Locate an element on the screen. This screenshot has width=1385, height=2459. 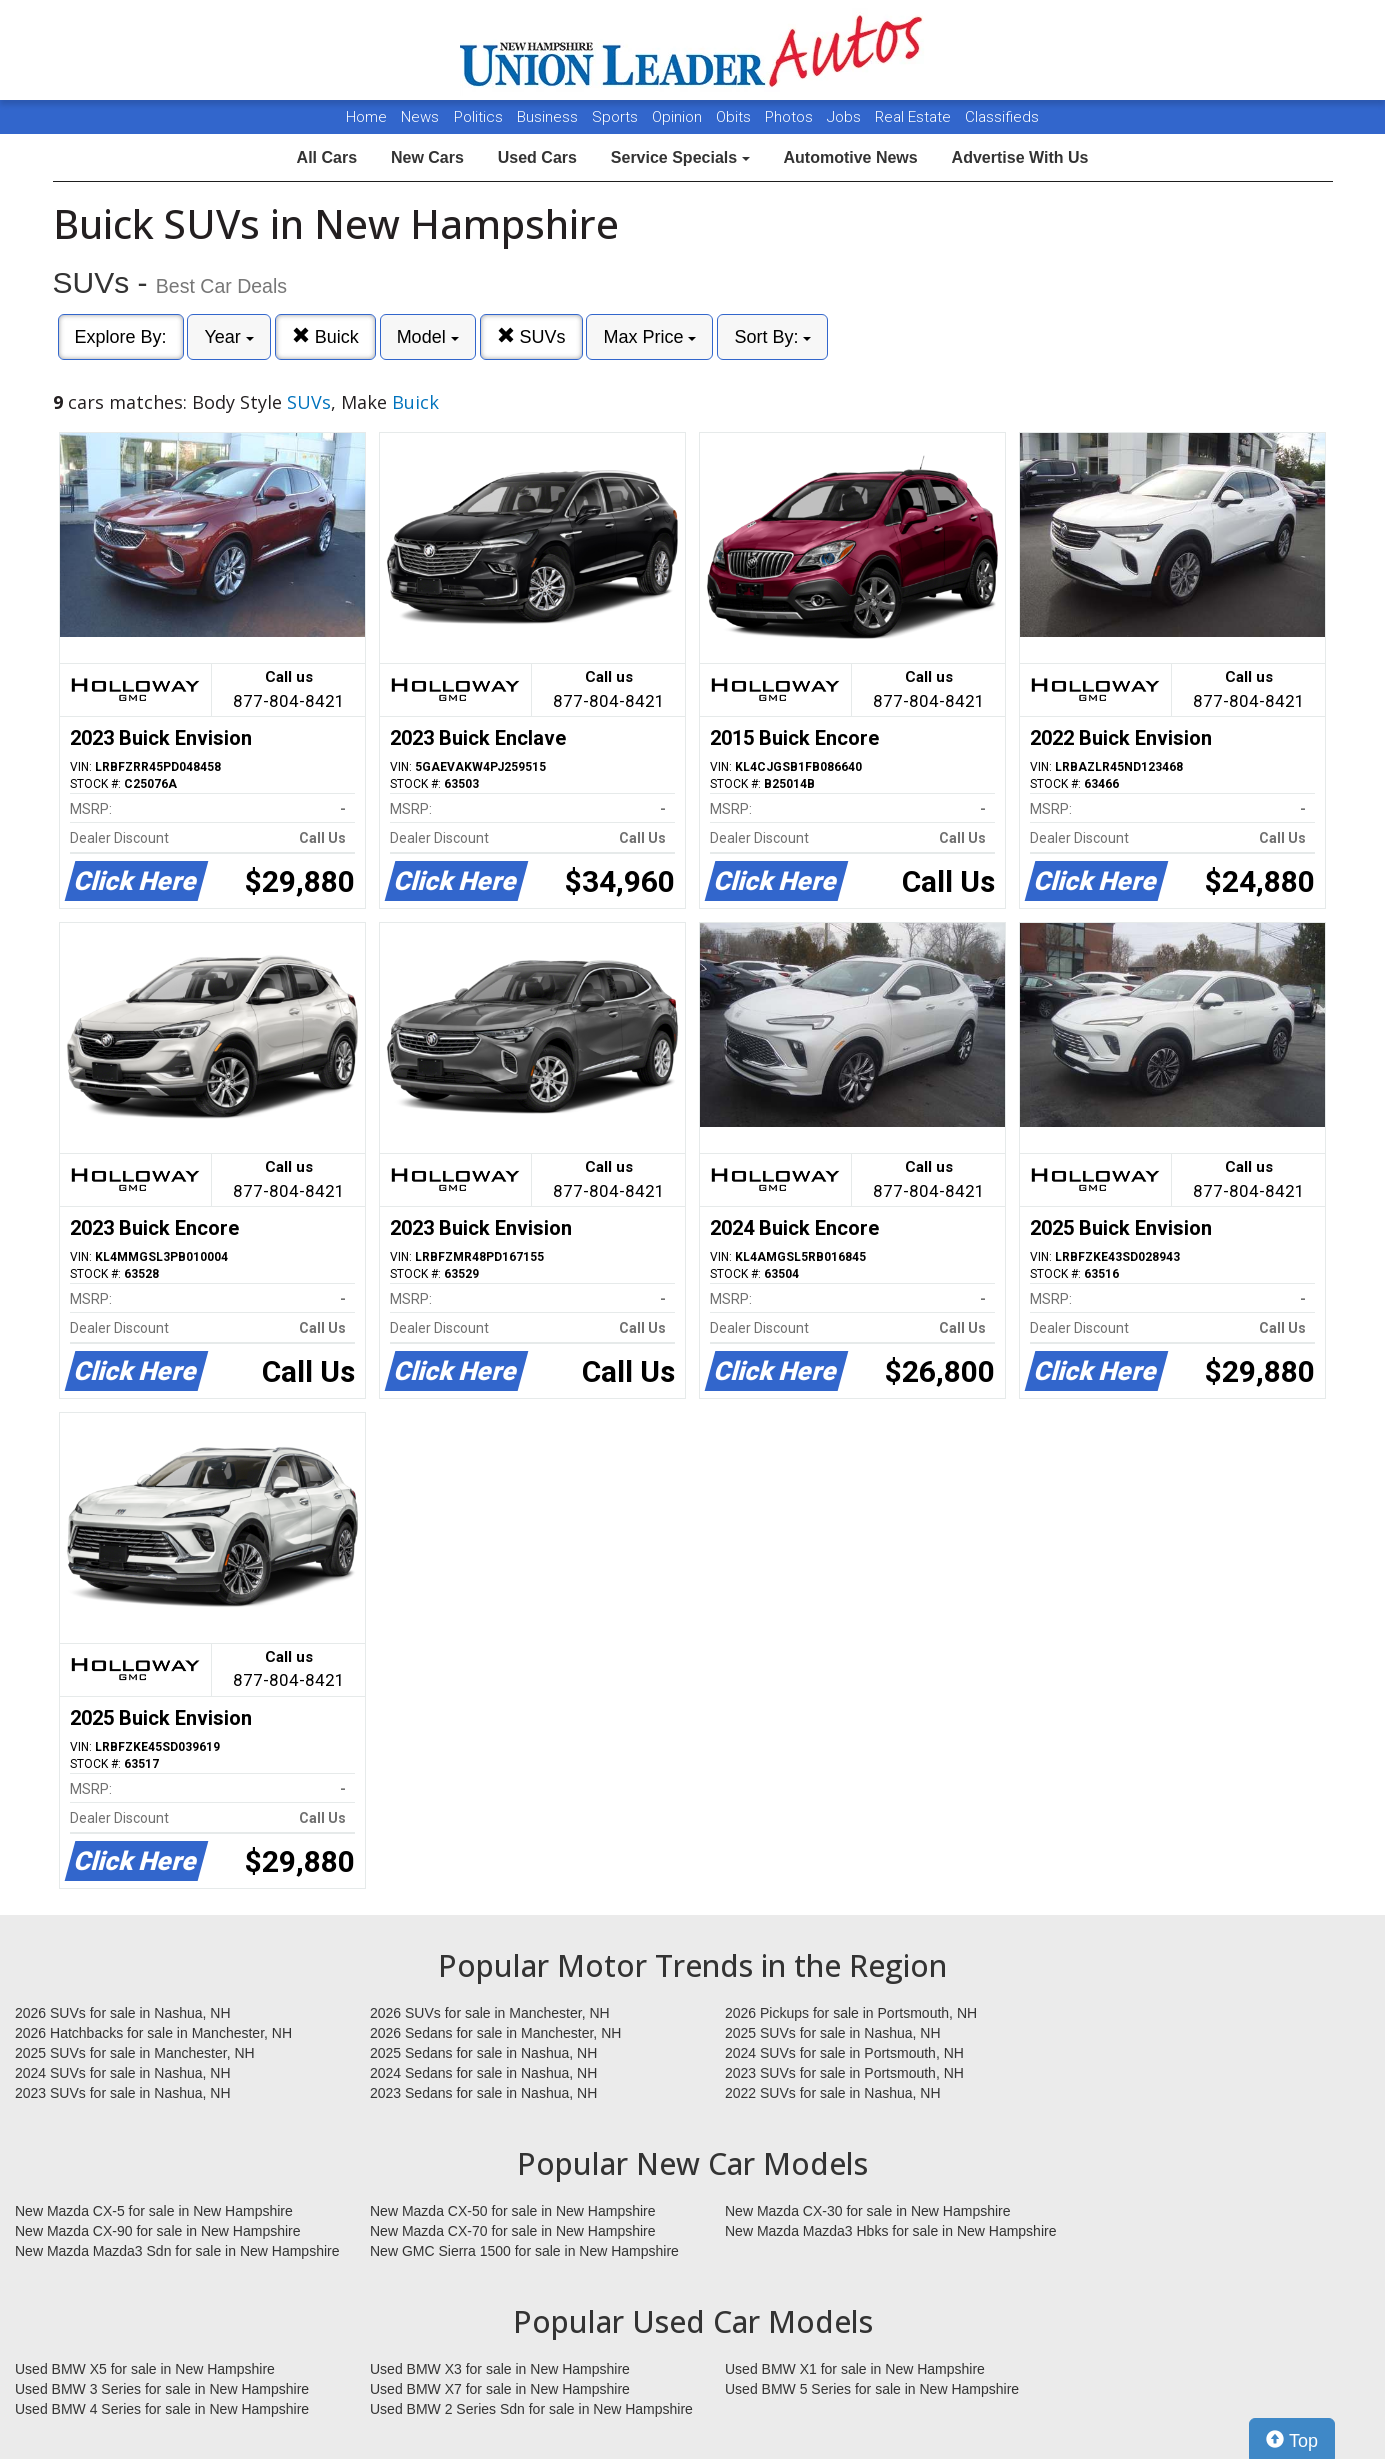
All Cars is located at coordinates (327, 157).